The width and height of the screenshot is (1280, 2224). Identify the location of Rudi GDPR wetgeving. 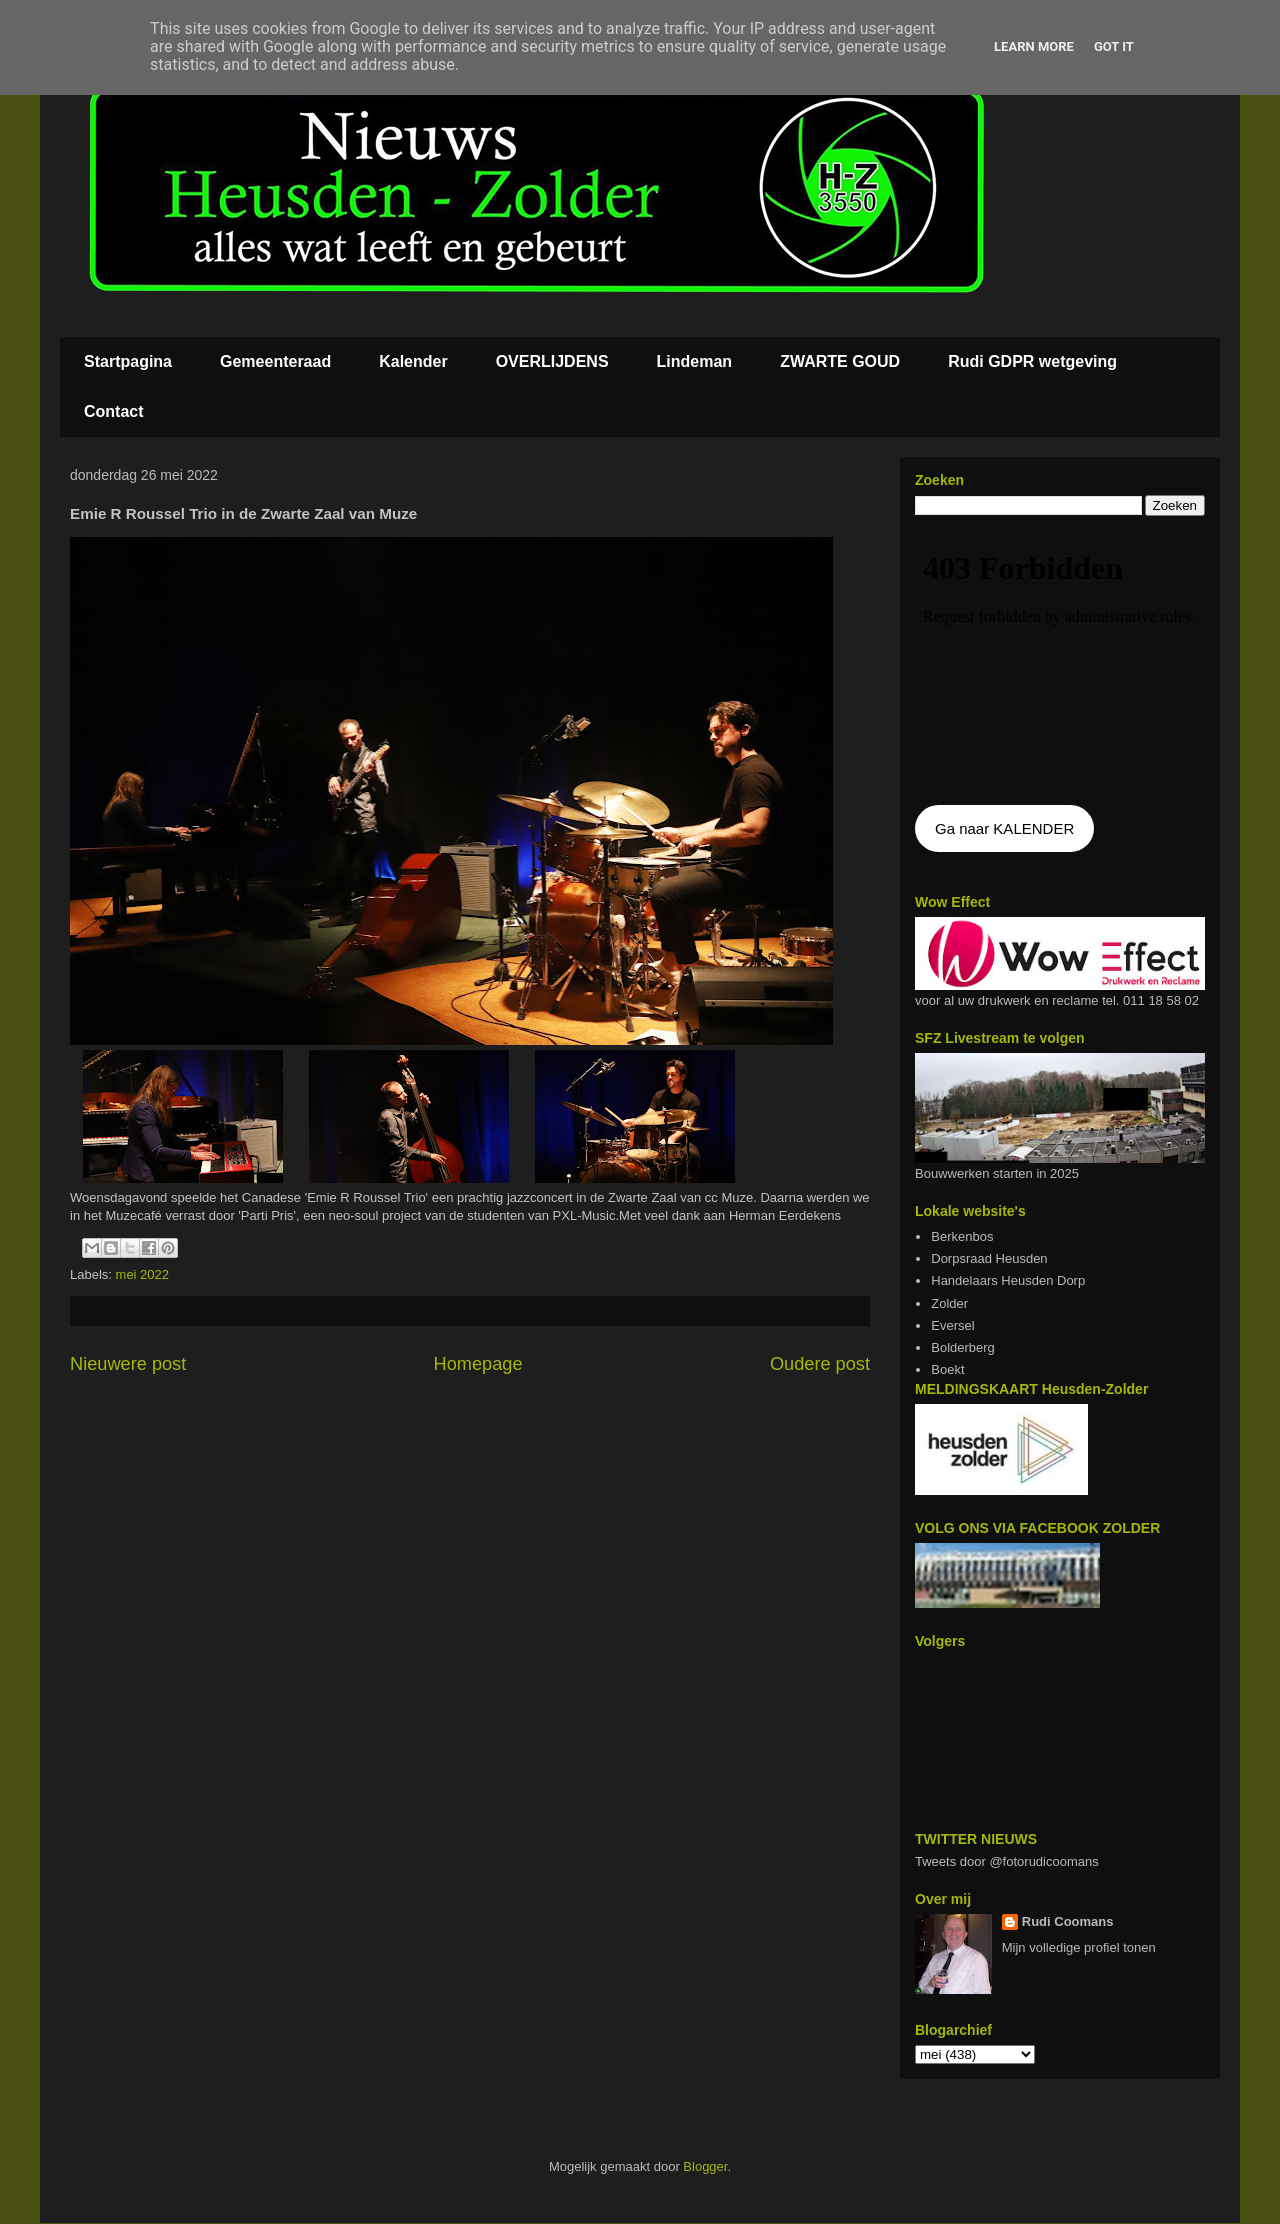
(1032, 361).